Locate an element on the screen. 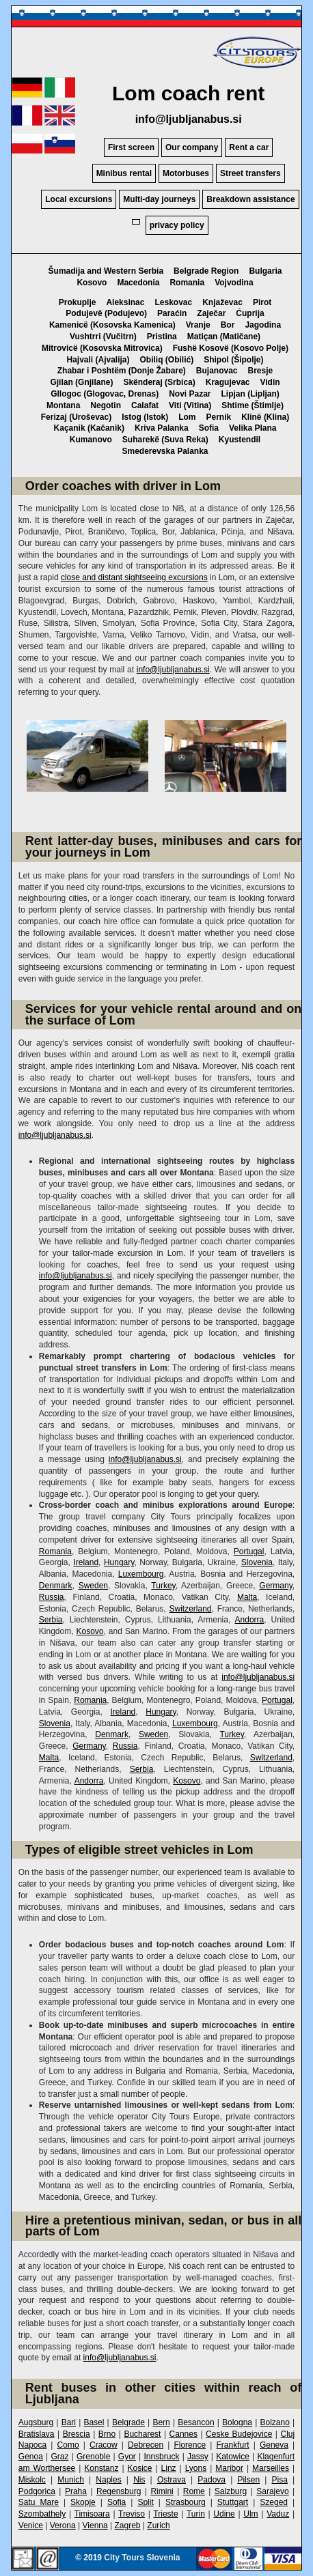 The height and width of the screenshot is (2576, 313). Katowice is located at coordinates (232, 2456).